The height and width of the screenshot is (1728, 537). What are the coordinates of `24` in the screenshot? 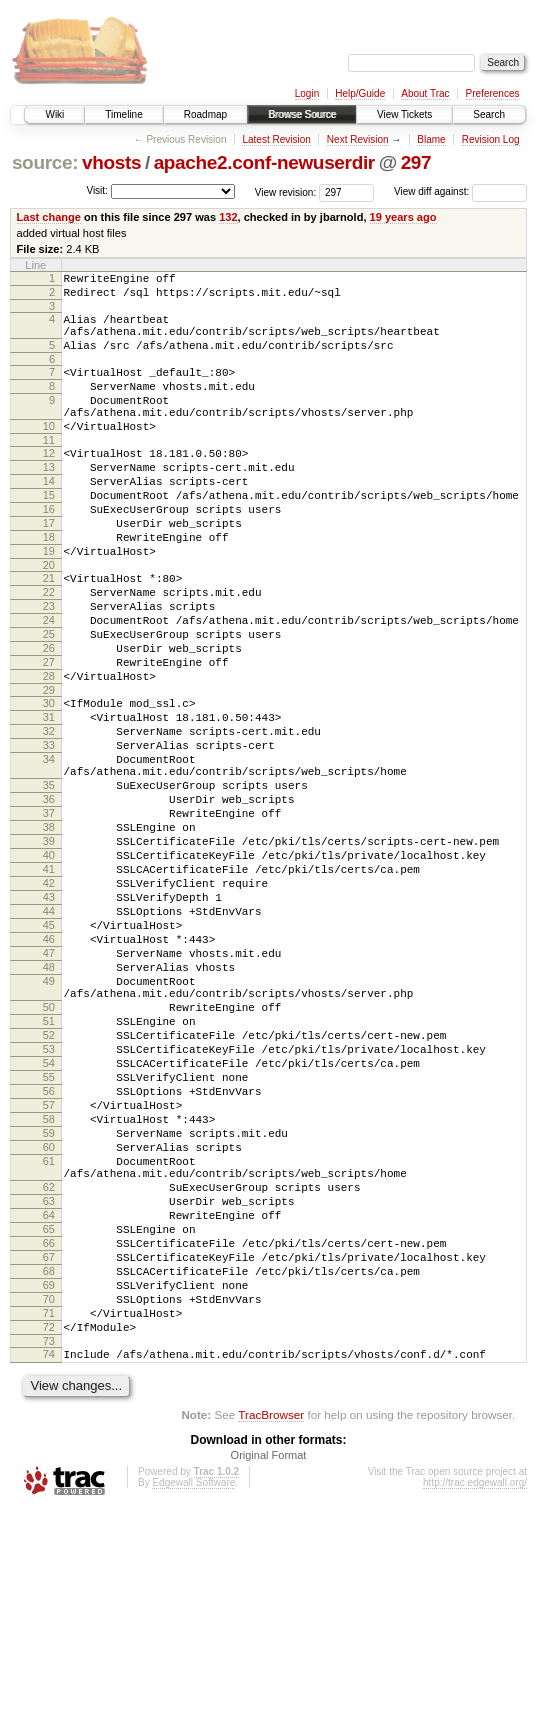 It's located at (49, 683).